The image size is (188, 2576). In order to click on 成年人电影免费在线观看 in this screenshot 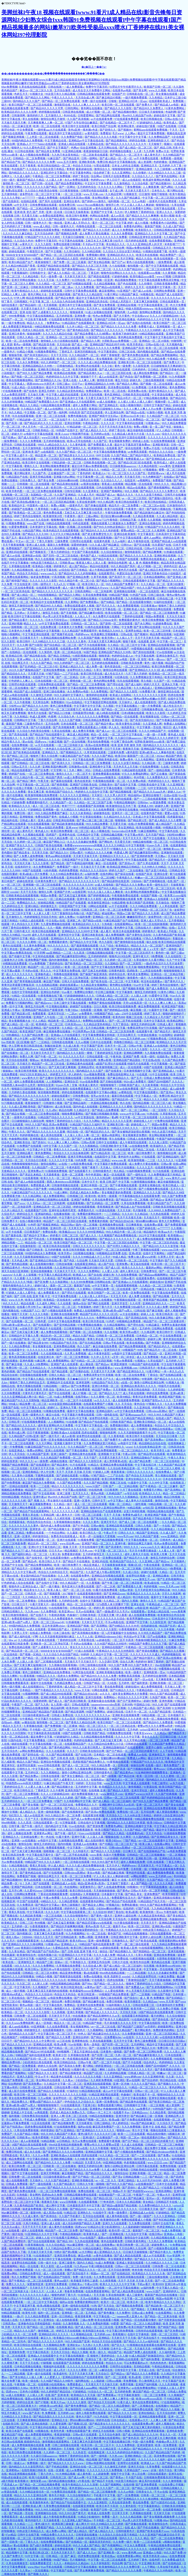, I will do `click(91, 2413)`.